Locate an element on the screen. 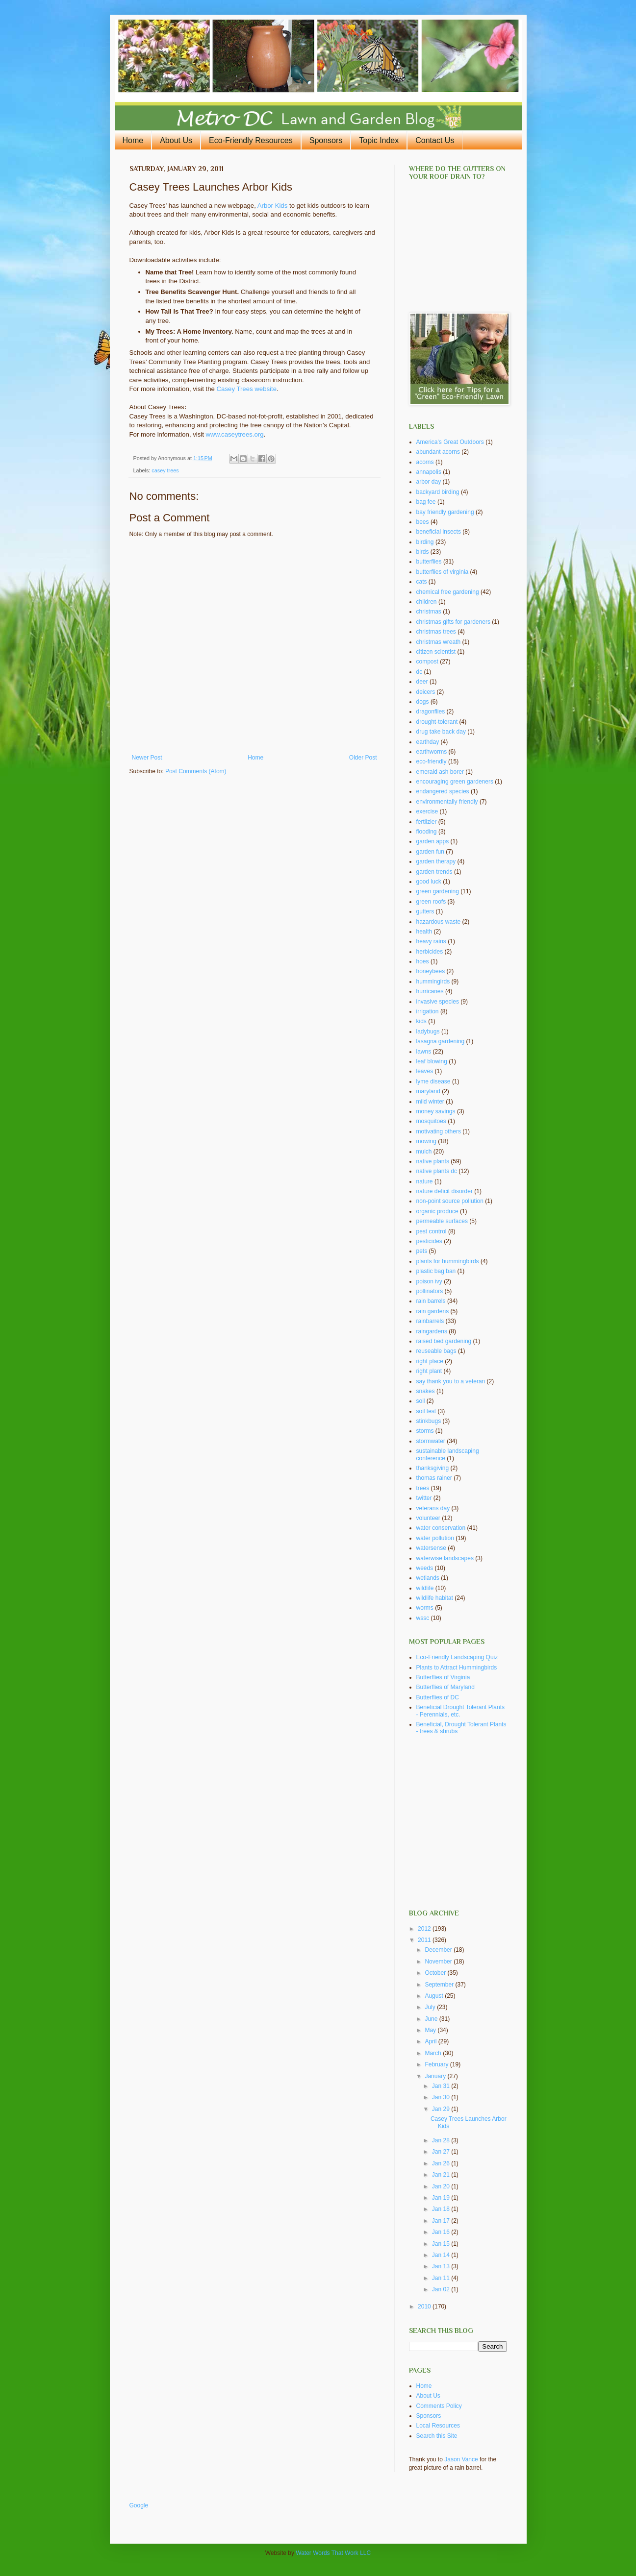  Local Resources is located at coordinates (438, 2425).